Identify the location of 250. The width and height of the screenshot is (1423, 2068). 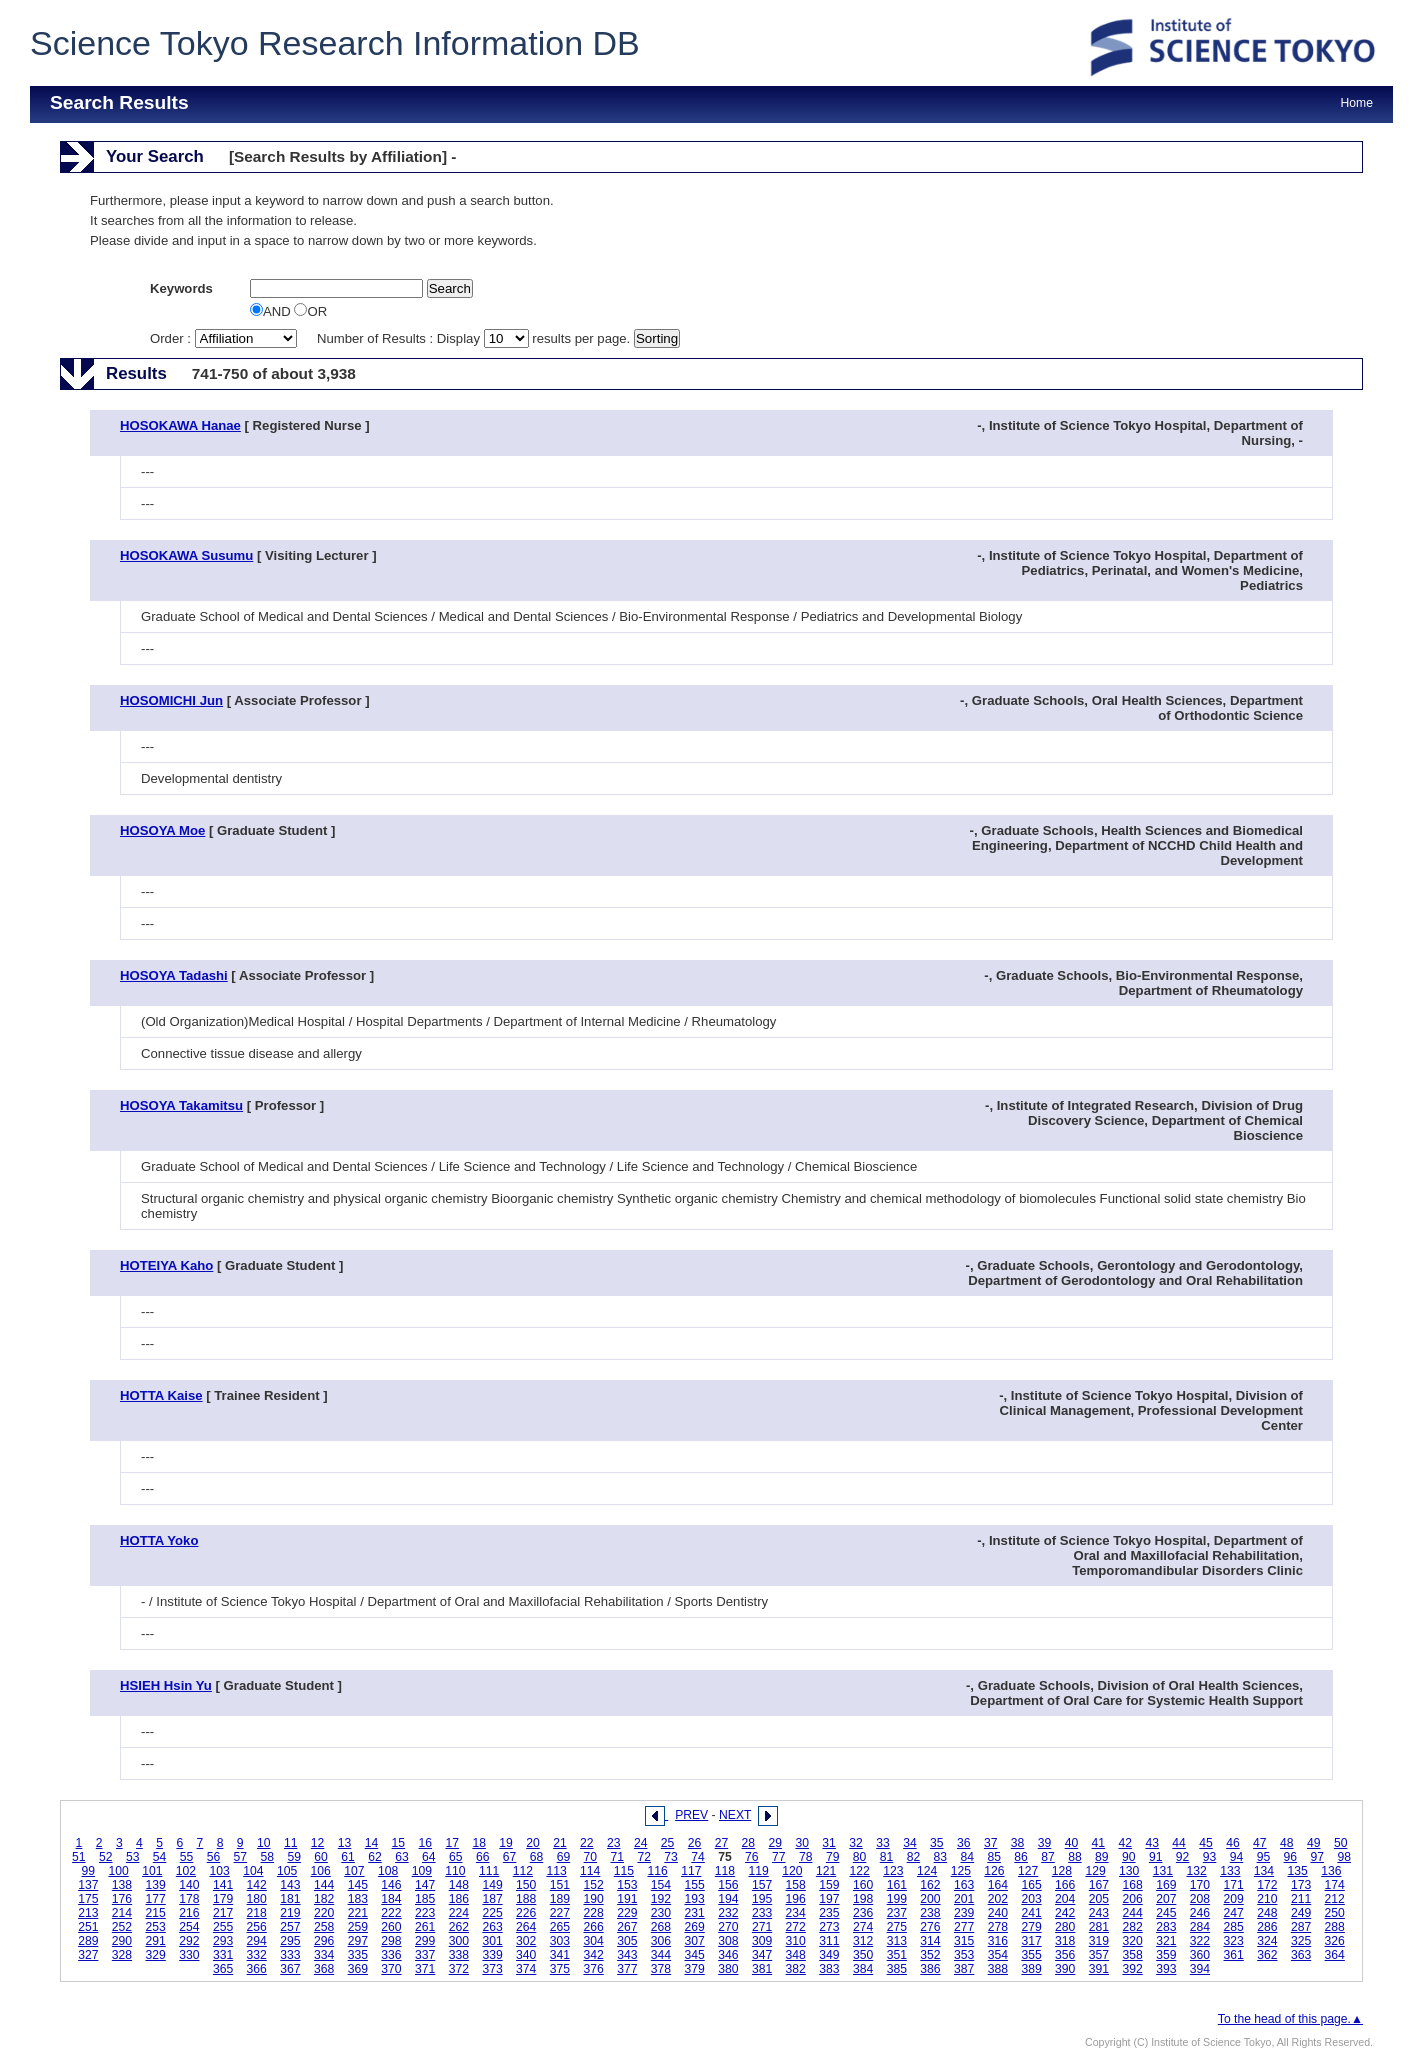
(1335, 1913).